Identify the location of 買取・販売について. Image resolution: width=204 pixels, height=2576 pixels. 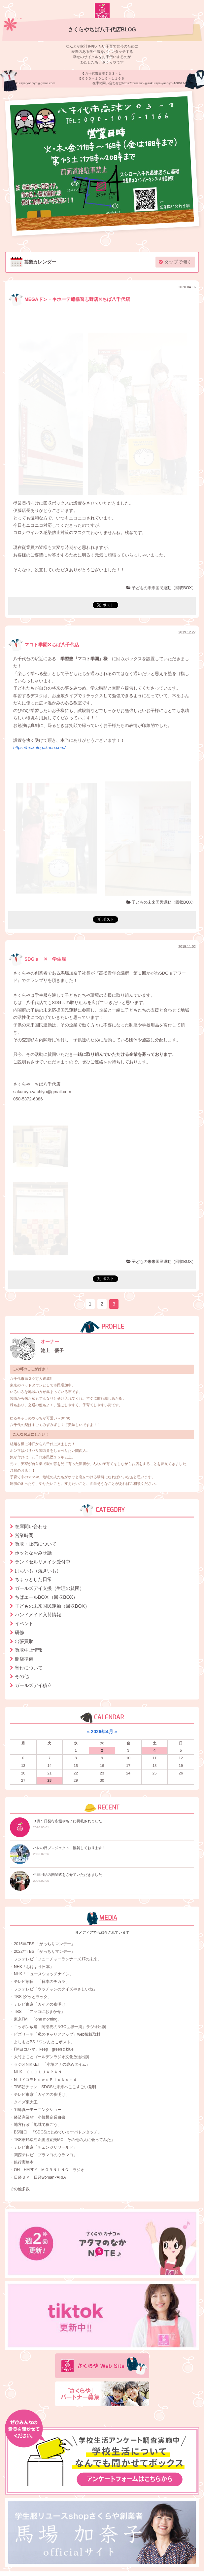
(35, 1544).